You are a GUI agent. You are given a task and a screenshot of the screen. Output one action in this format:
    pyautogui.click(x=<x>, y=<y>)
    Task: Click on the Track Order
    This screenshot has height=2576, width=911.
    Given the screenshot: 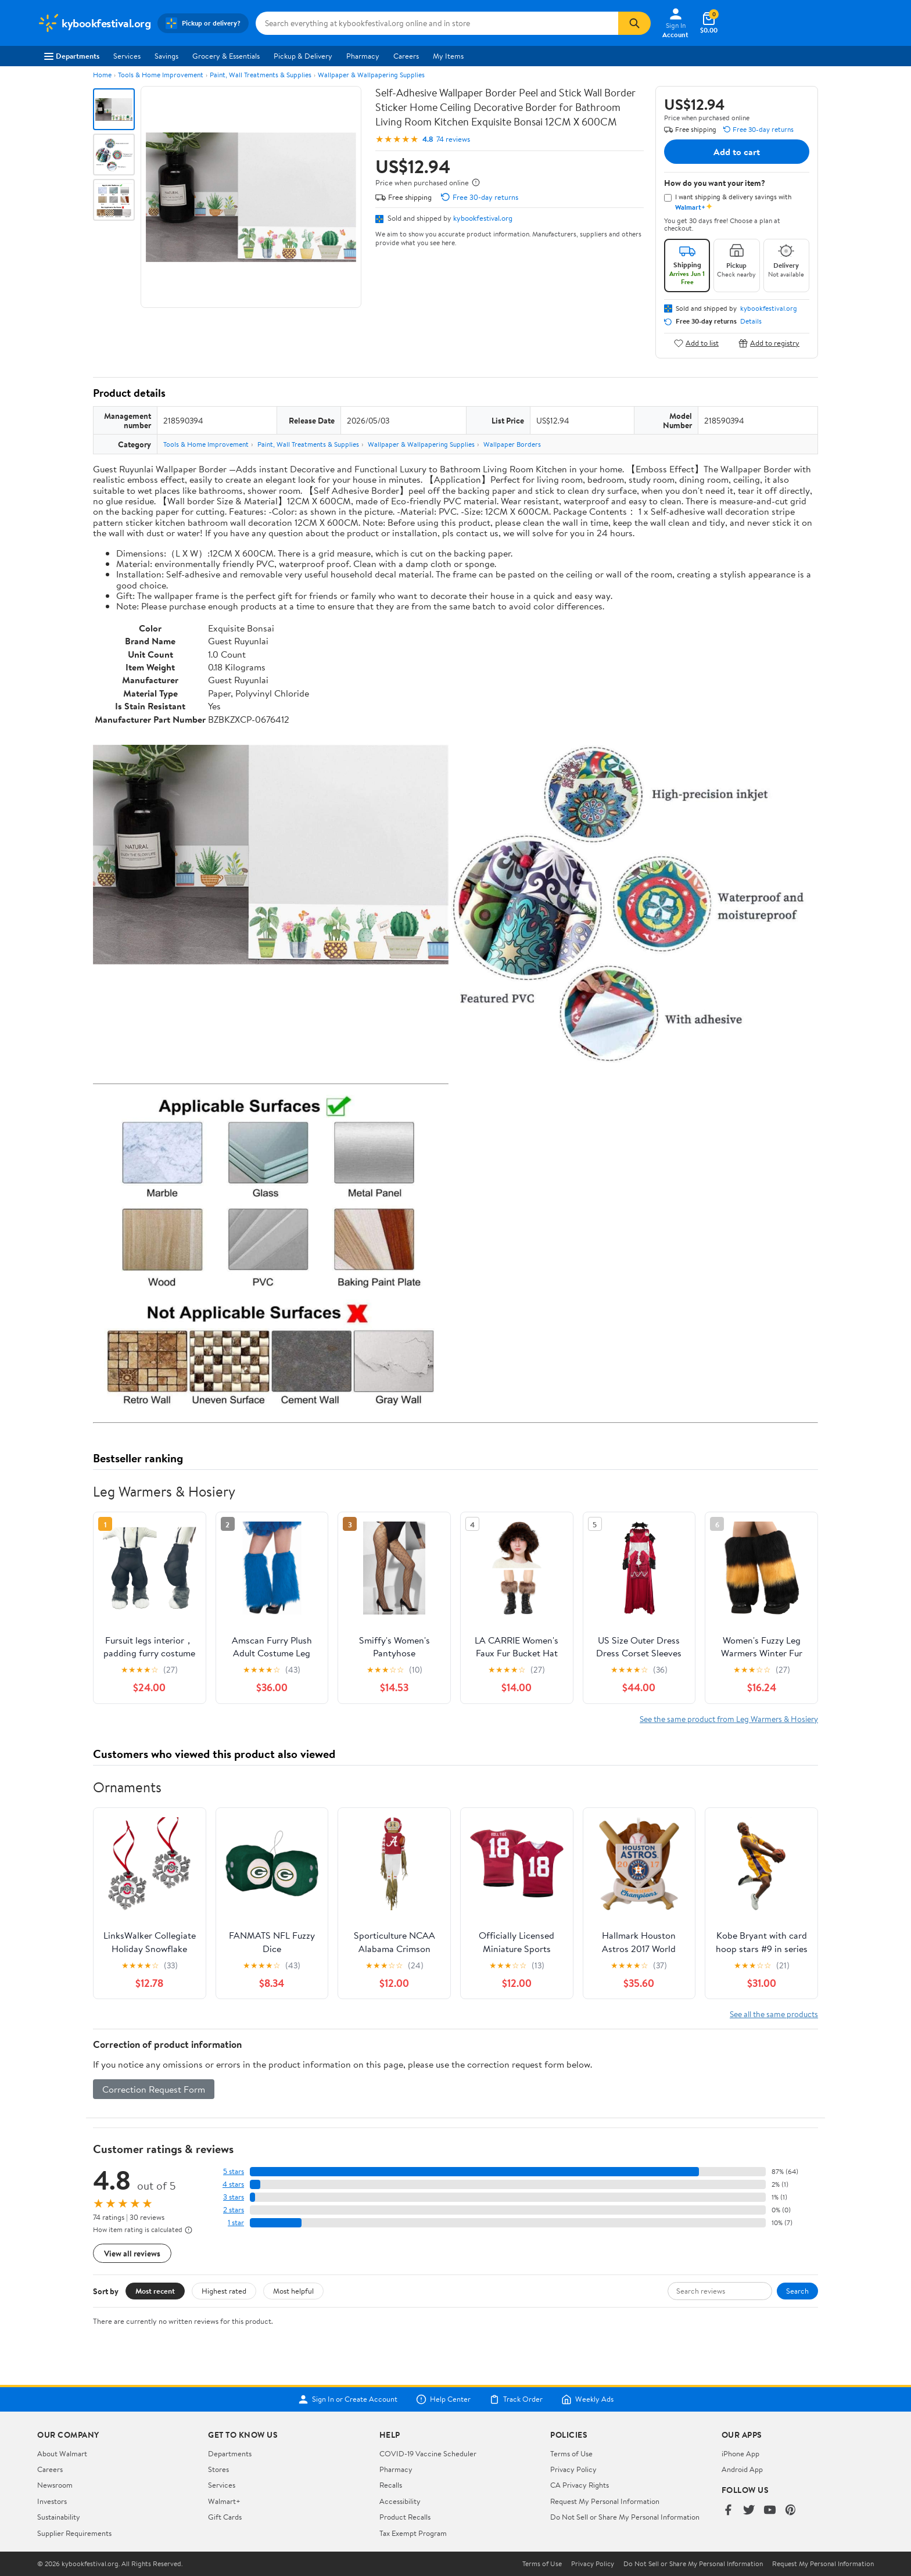 What is the action you would take?
    pyautogui.click(x=516, y=2399)
    